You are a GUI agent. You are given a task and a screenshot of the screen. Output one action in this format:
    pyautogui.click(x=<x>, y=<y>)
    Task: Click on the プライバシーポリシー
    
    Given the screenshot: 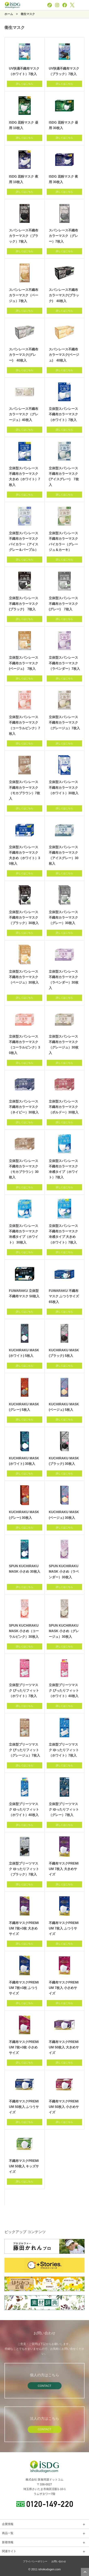 What is the action you would take?
    pyautogui.click(x=35, y=2561)
    